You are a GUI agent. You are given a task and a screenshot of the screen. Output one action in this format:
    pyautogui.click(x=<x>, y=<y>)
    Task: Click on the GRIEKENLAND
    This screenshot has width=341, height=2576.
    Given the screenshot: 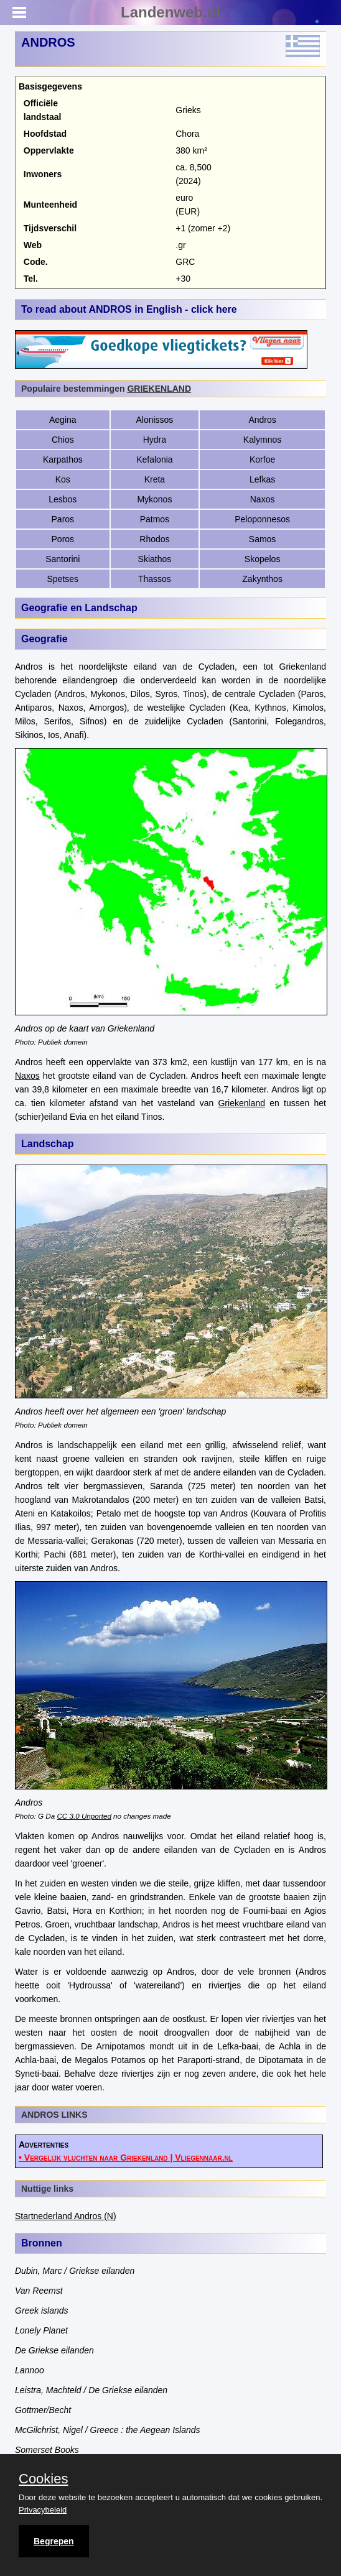 What is the action you would take?
    pyautogui.click(x=159, y=389)
    